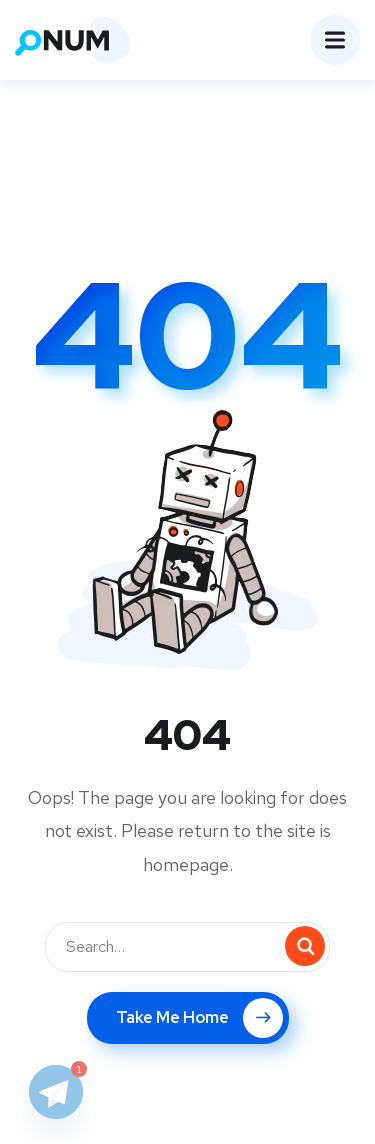 Image resolution: width=375 pixels, height=1144 pixels. I want to click on Take Me Home, so click(199, 1018).